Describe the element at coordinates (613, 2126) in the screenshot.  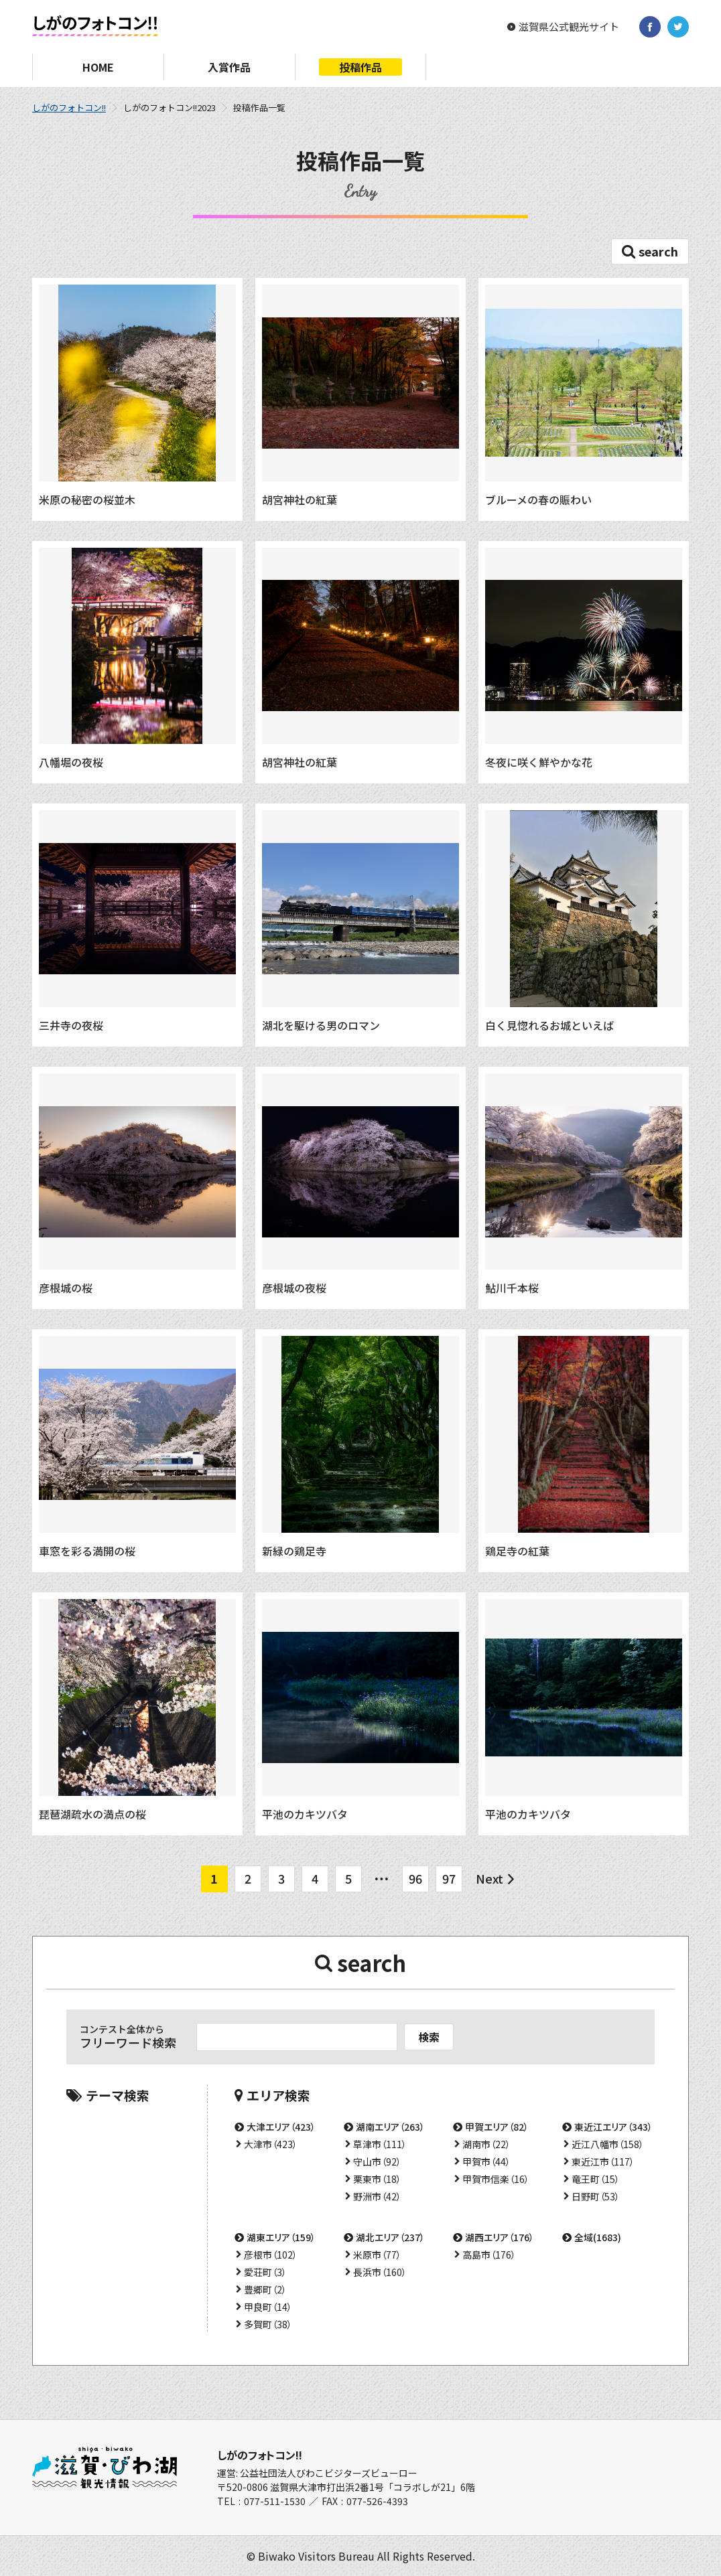
I see `東近江エリア（343）` at that location.